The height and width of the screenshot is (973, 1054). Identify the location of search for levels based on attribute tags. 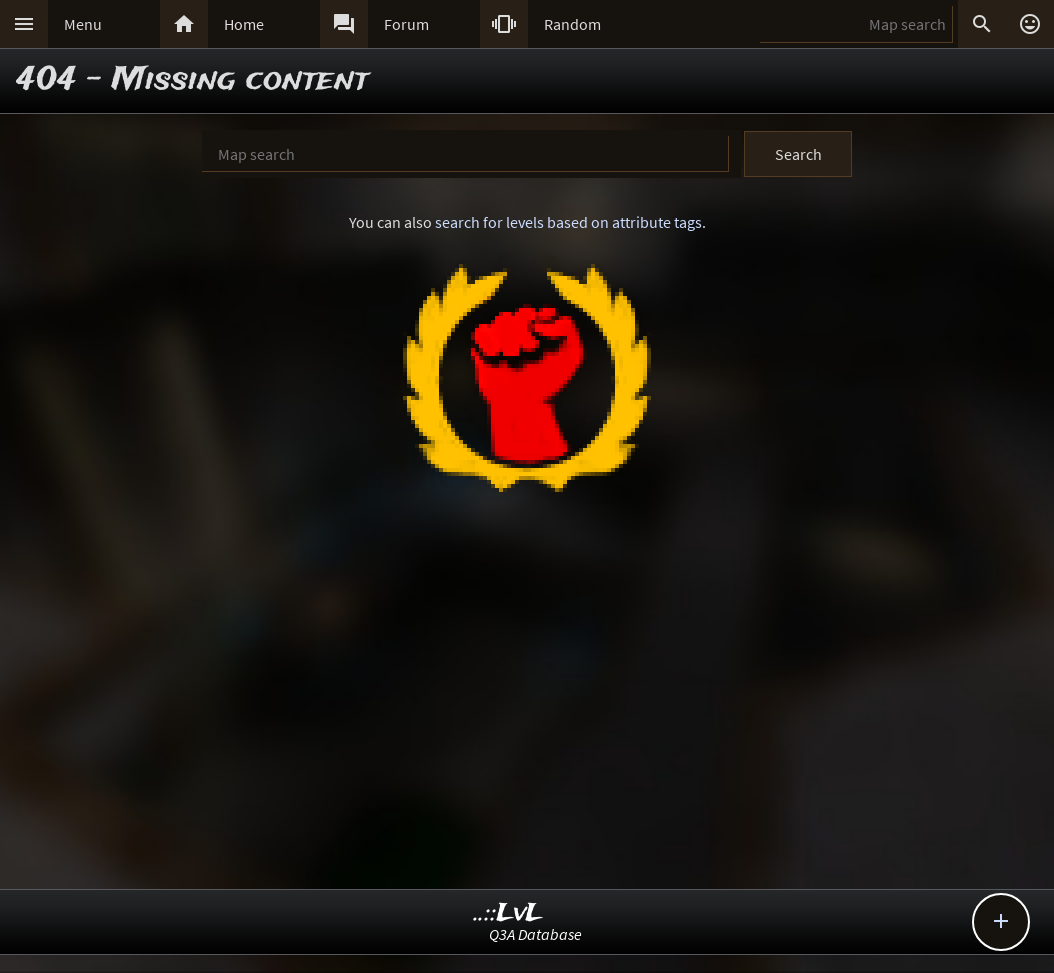
(568, 222).